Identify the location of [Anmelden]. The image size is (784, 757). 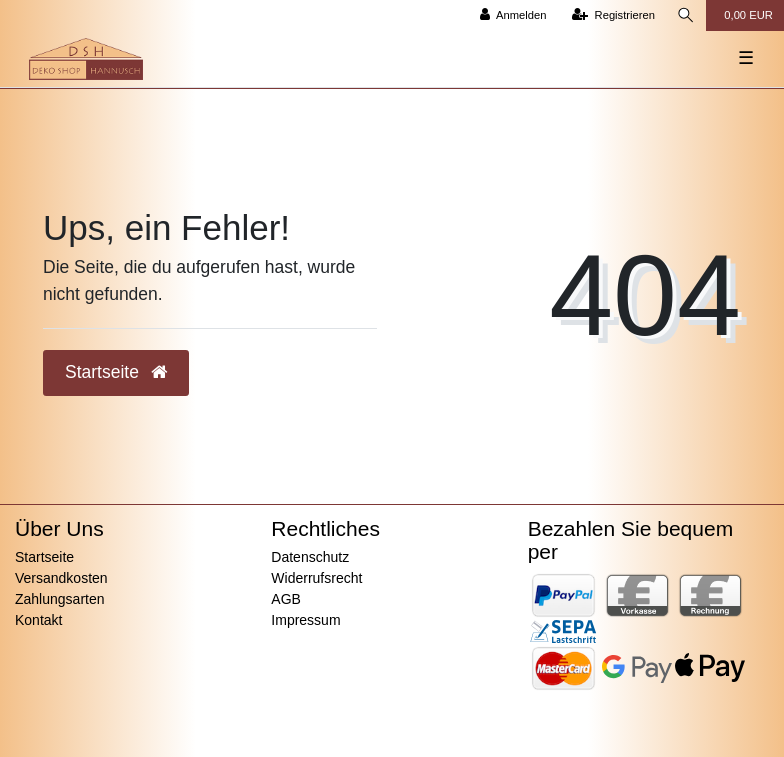
(513, 15).